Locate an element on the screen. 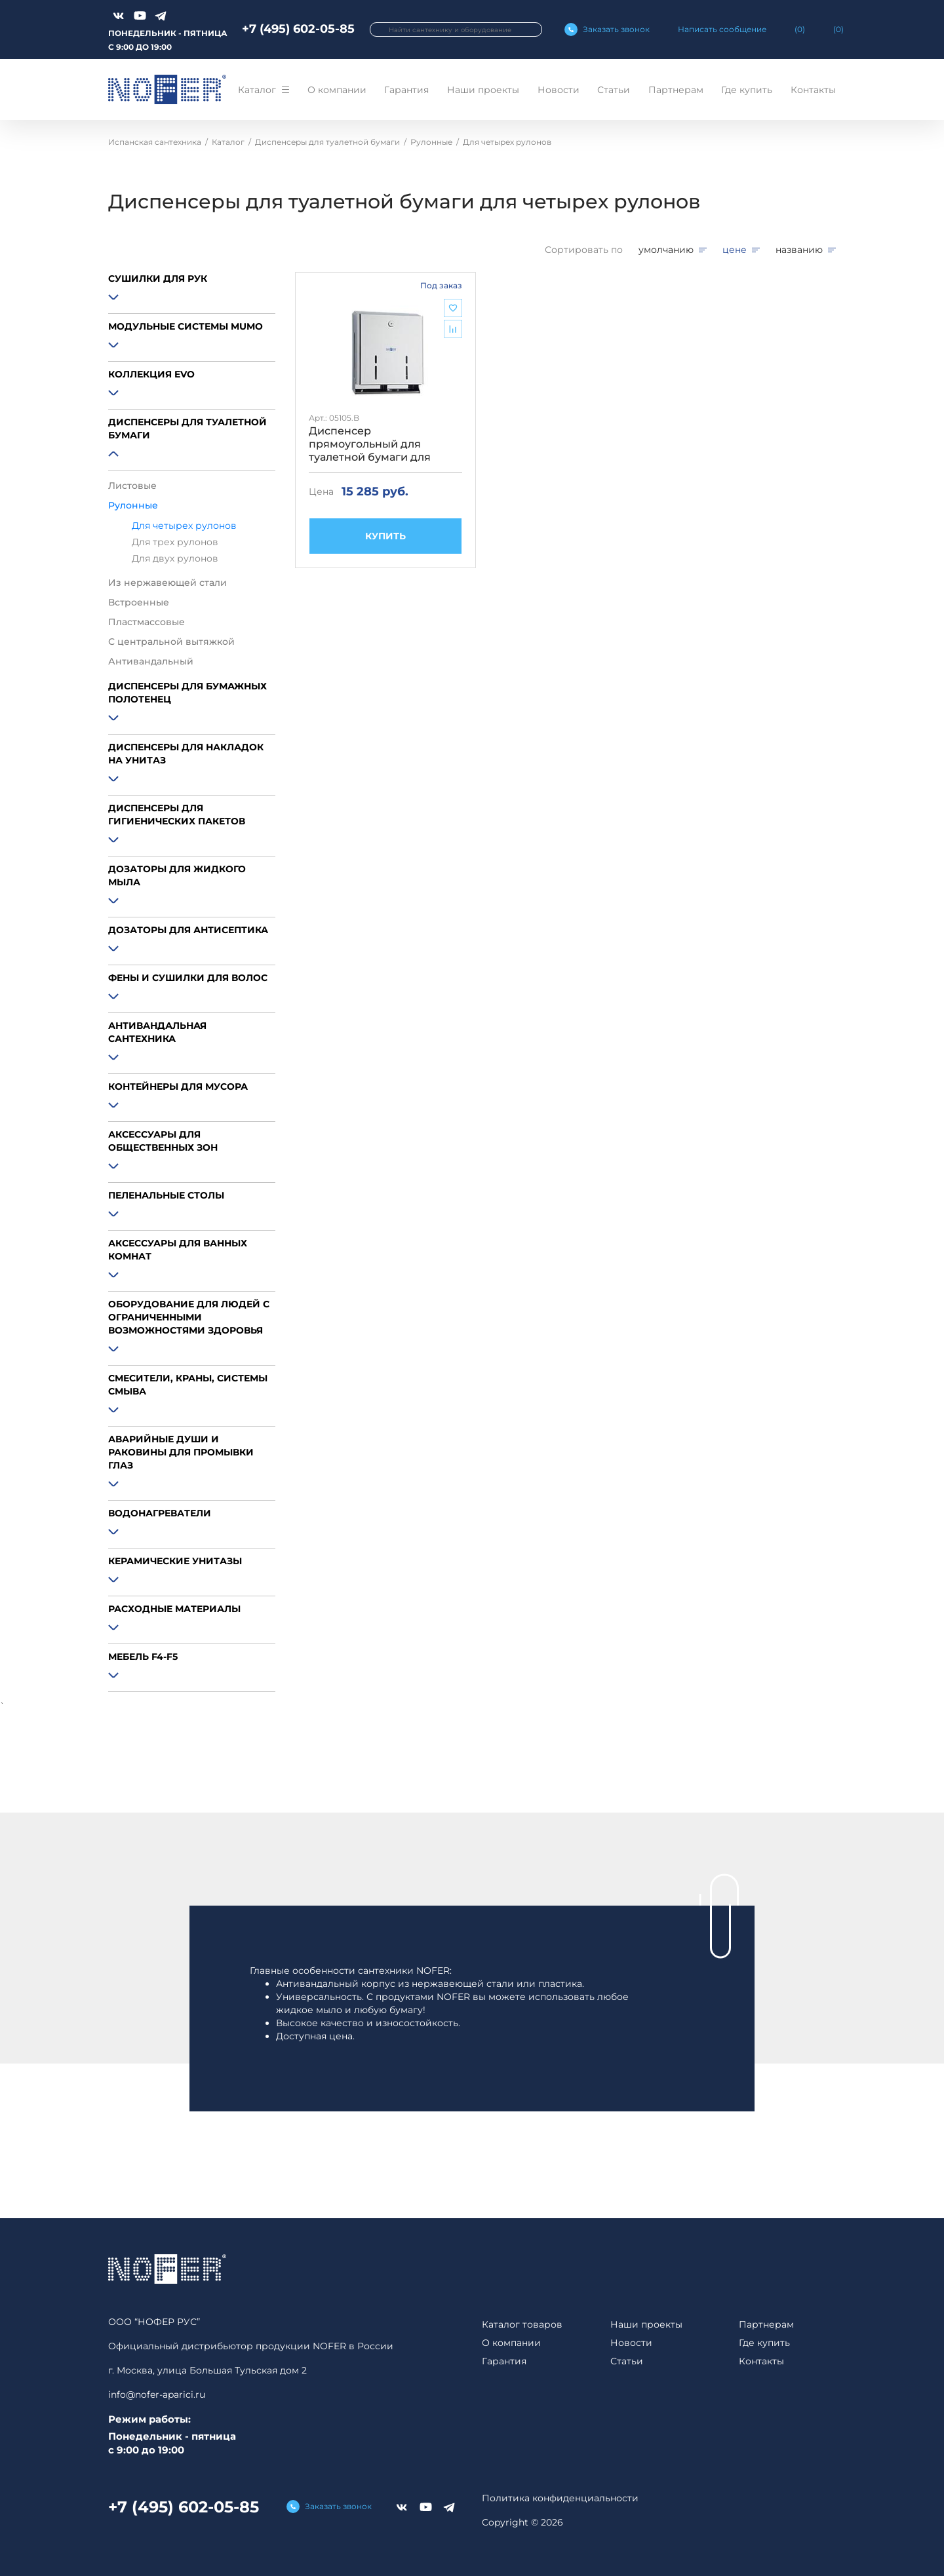  Для двух рулонов is located at coordinates (175, 558).